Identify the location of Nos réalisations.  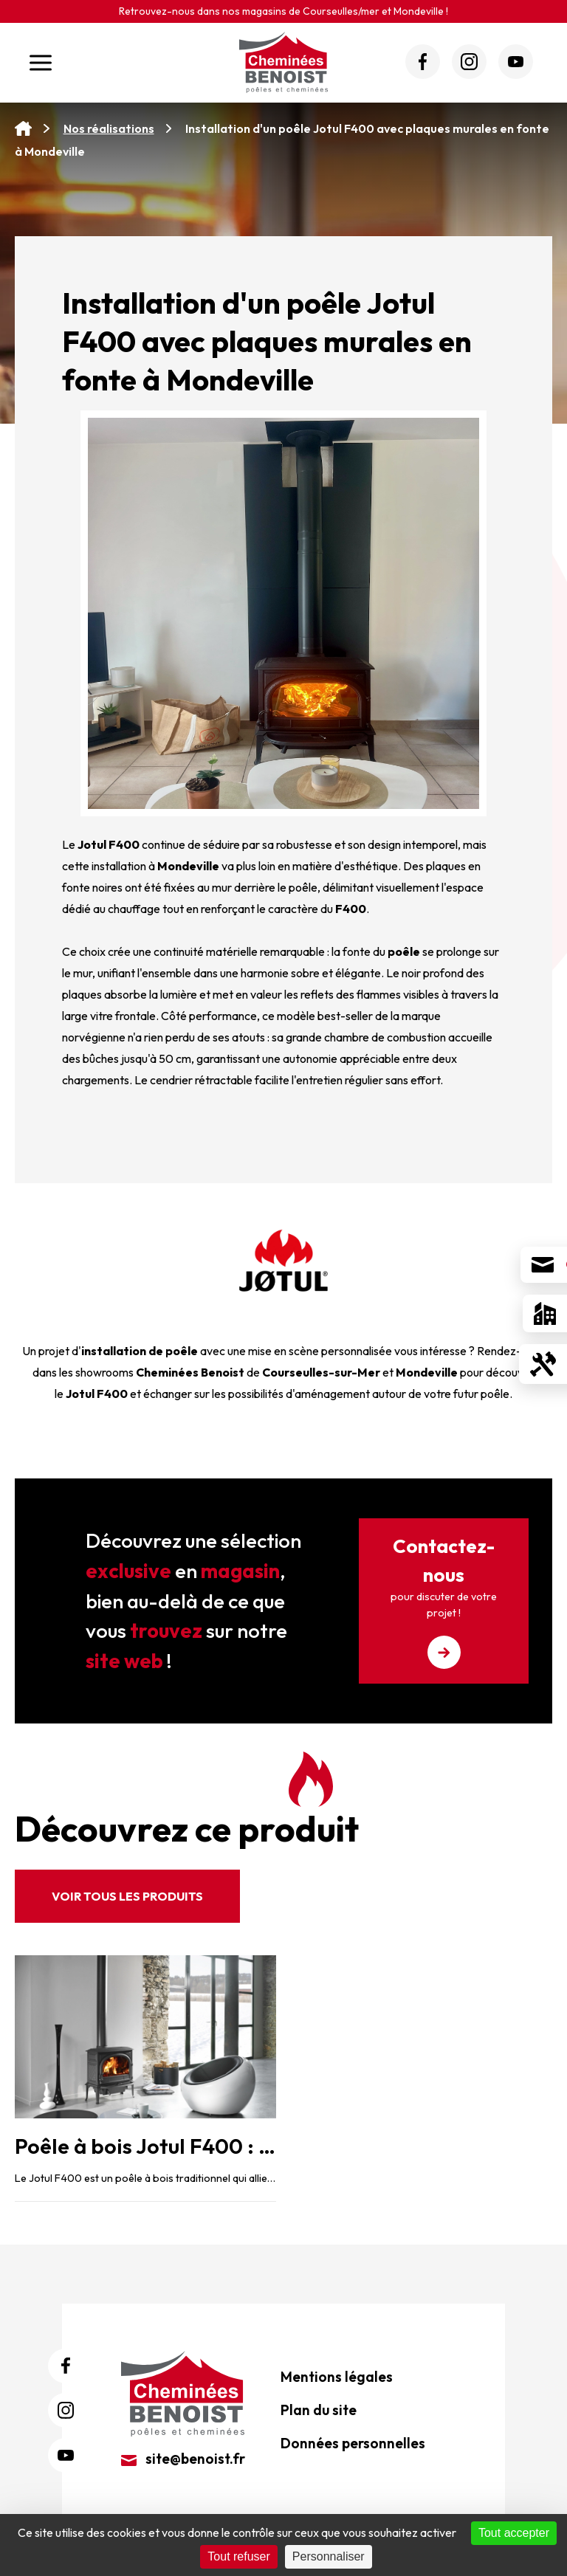
(108, 128).